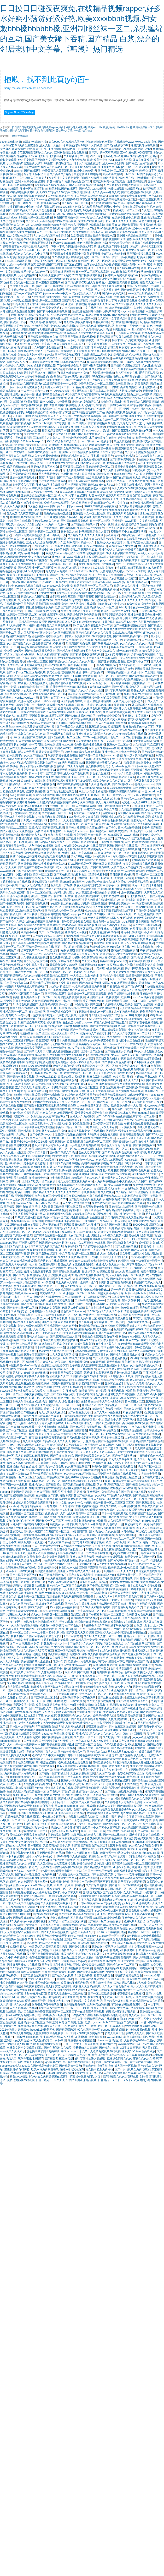 The height and width of the screenshot is (2576, 164). I want to click on 中国亲与孑乱ay中文, so click(67, 600).